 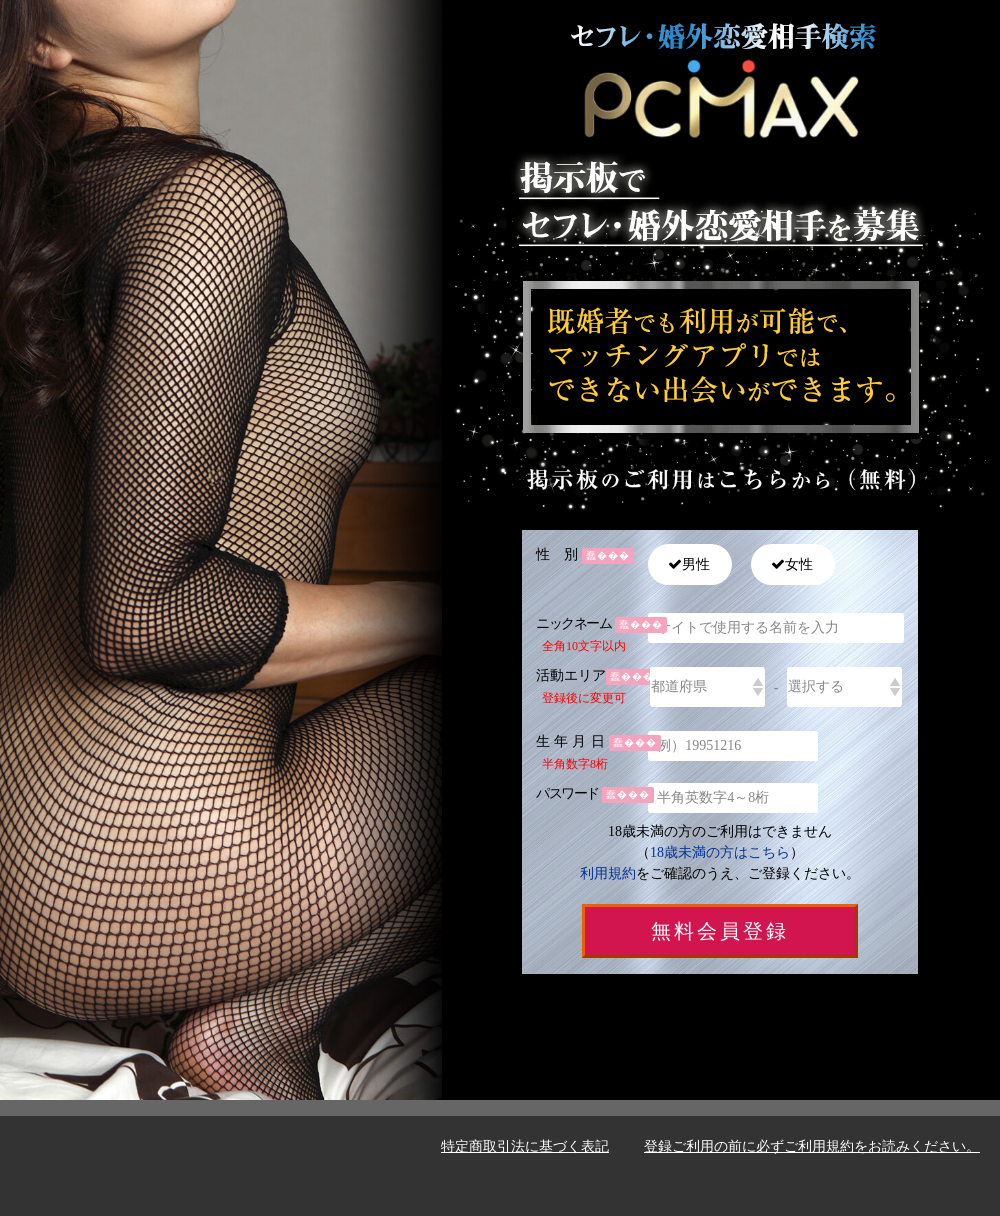 What do you see at coordinates (608, 873) in the screenshot?
I see `利用規約` at bounding box center [608, 873].